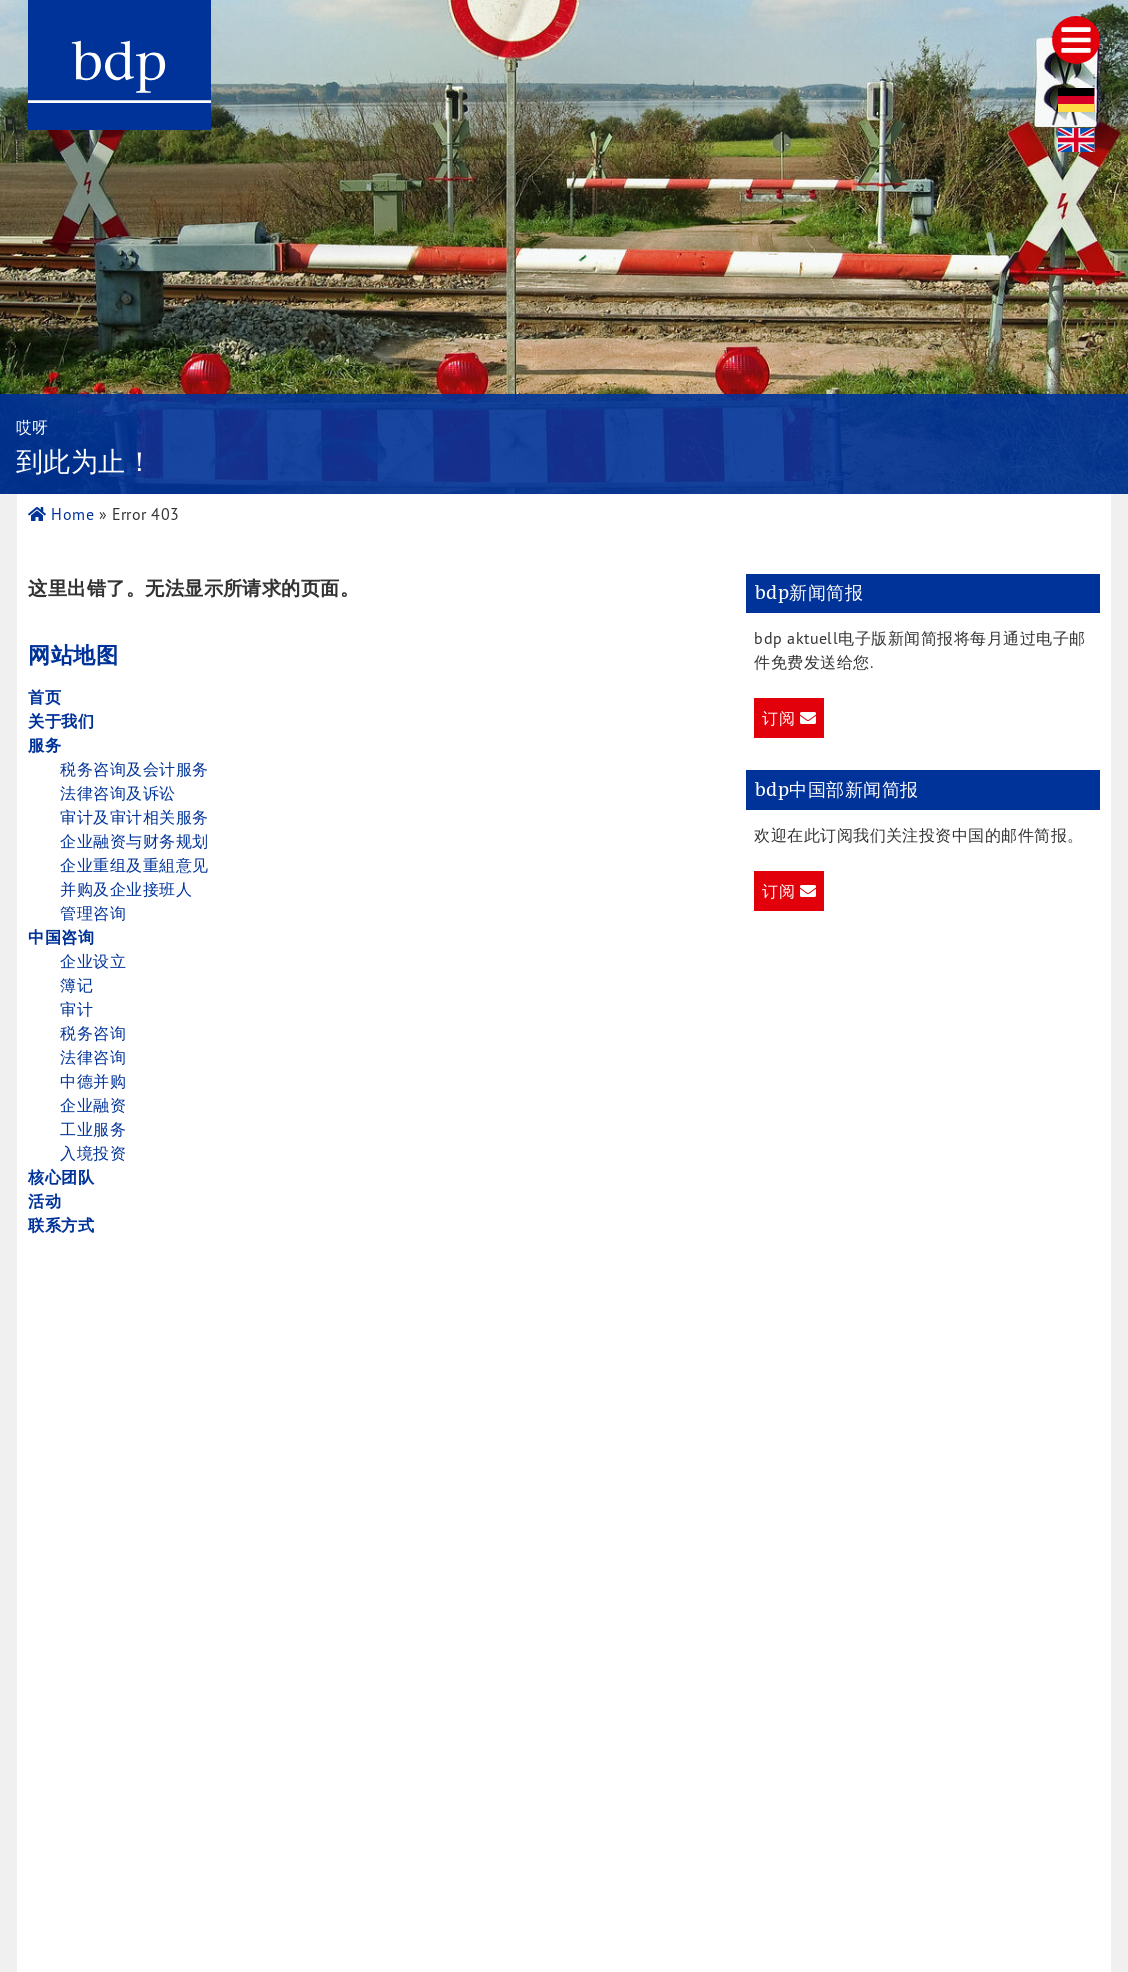  Describe the element at coordinates (93, 961) in the screenshot. I see `企业设立` at that location.